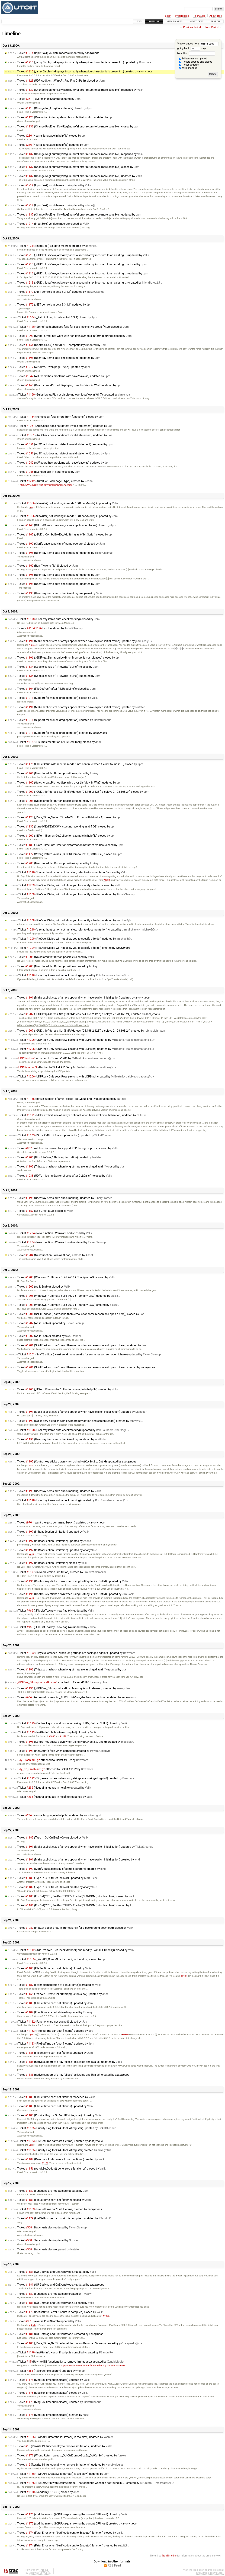  I want to click on ynbIpb, so click(32, 2325).